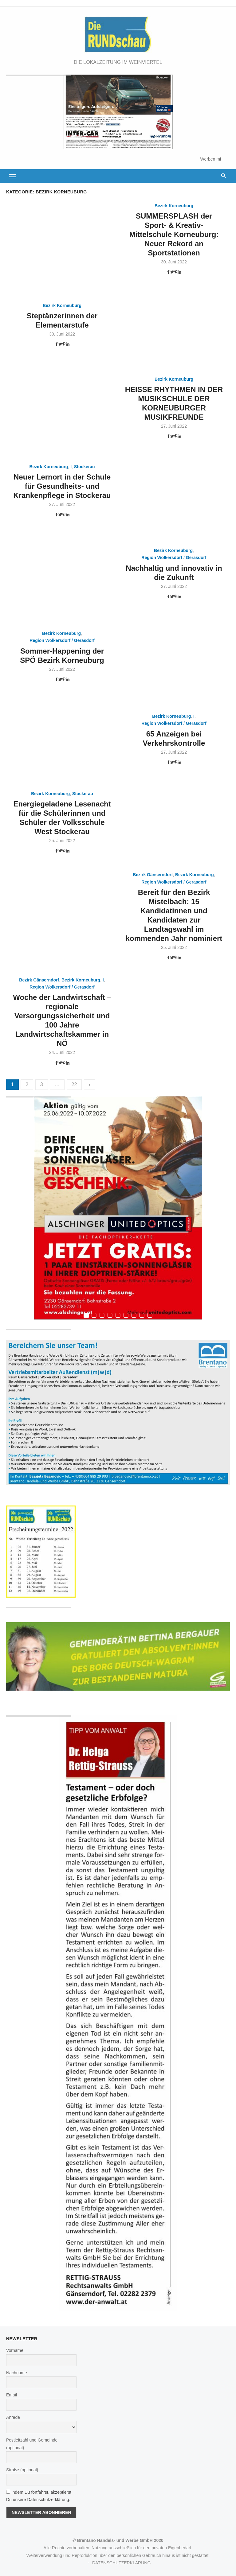 Image resolution: width=236 pixels, height=2576 pixels. Describe the element at coordinates (121, 2562) in the screenshot. I see `DATENSCHUTZERKLÄRUNG` at that location.